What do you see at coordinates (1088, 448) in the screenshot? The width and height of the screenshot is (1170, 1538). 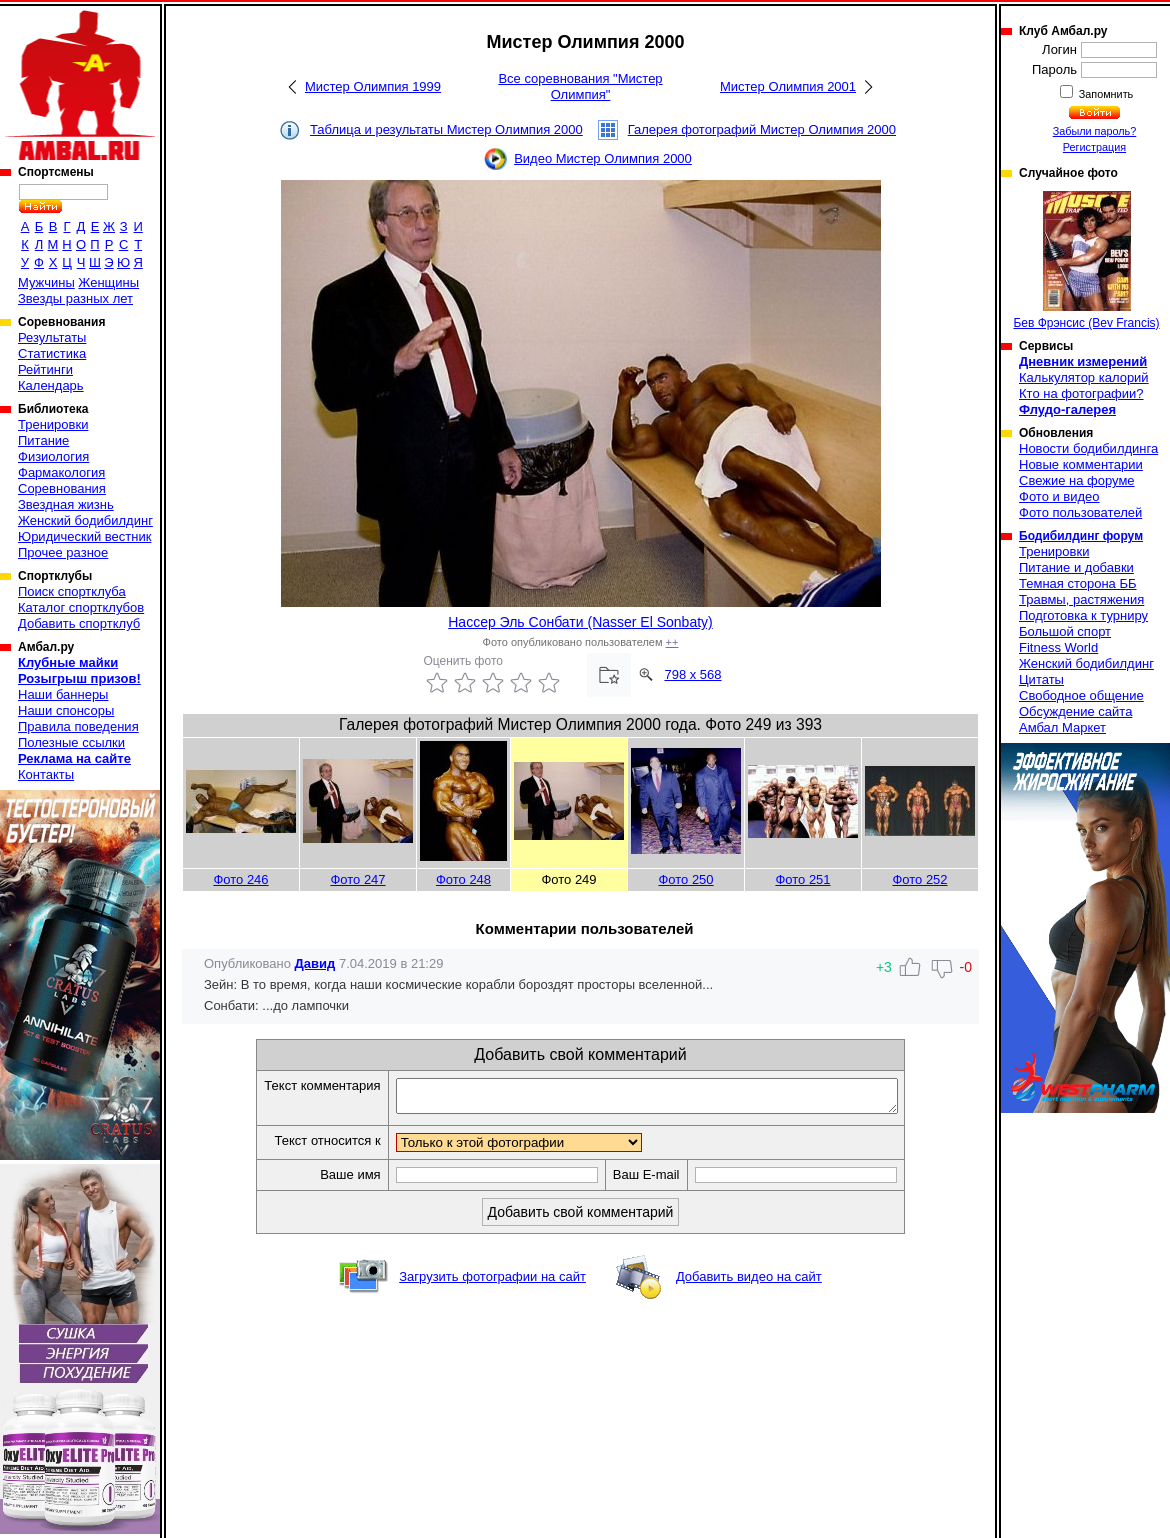 I see `Новости бодибилдинга` at bounding box center [1088, 448].